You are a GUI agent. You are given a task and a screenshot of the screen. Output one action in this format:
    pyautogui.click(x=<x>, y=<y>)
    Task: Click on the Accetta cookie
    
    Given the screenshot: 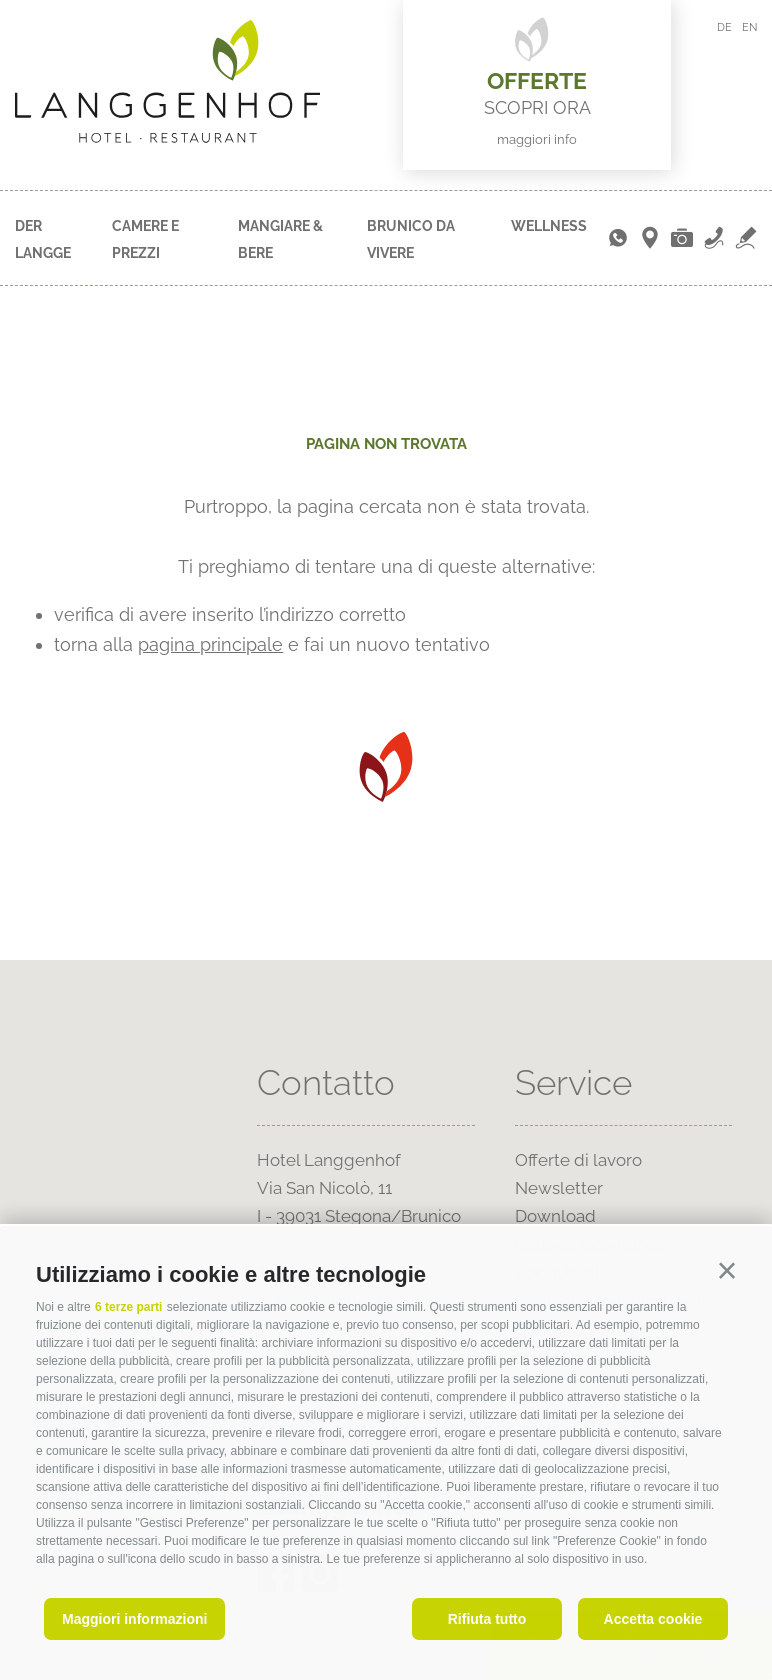 What is the action you would take?
    pyautogui.click(x=653, y=1619)
    